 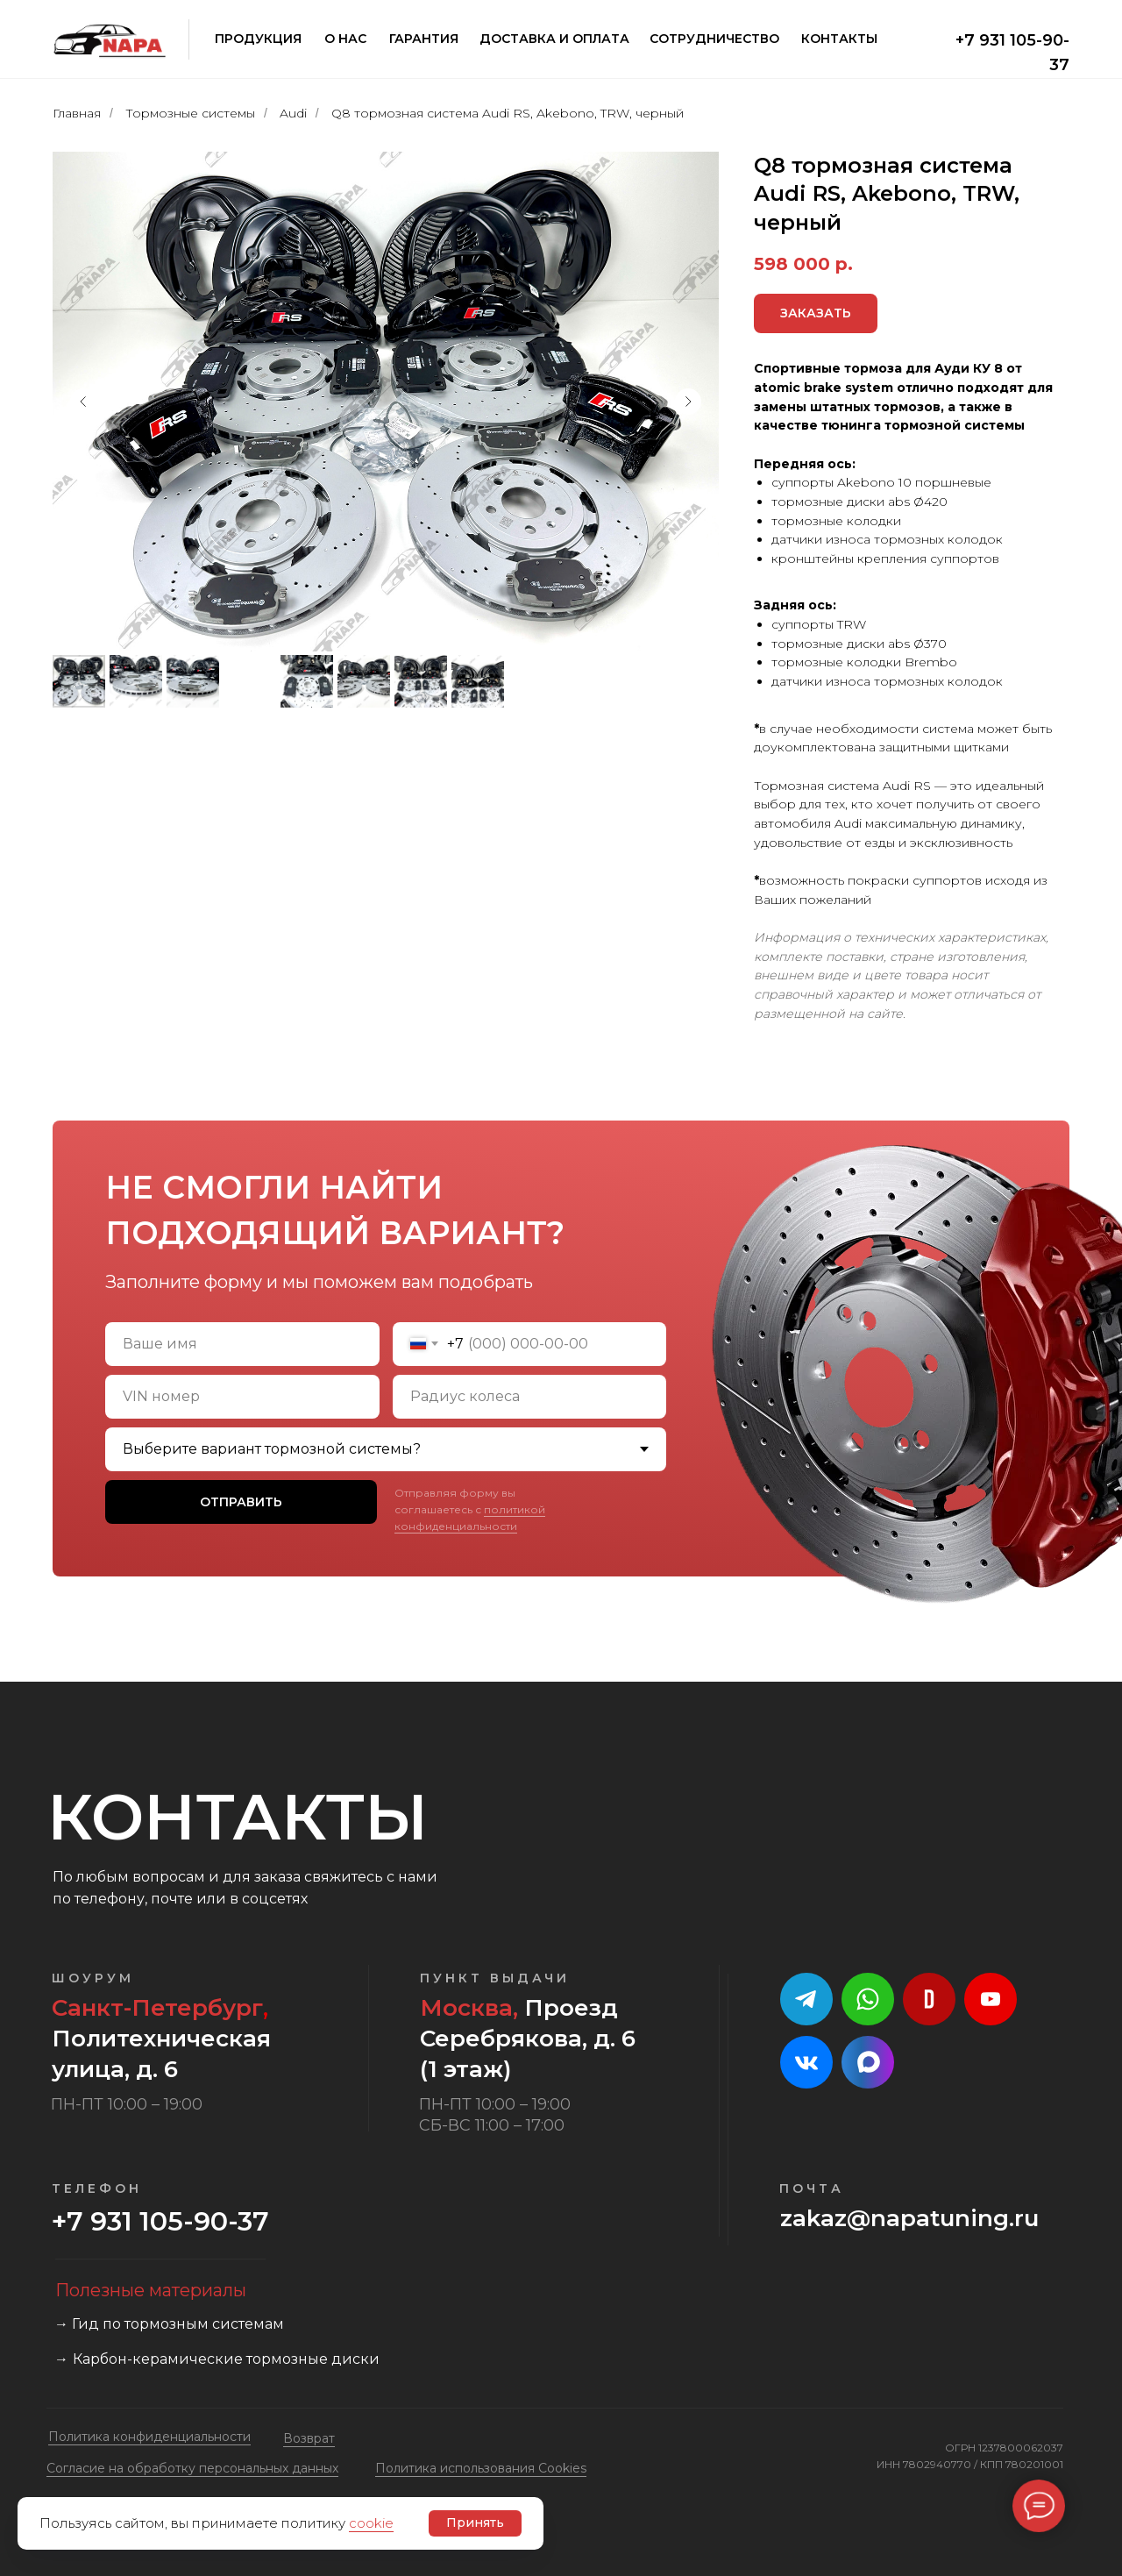 What do you see at coordinates (157, 2008) in the screenshot?
I see `Санкт-Петербург` at bounding box center [157, 2008].